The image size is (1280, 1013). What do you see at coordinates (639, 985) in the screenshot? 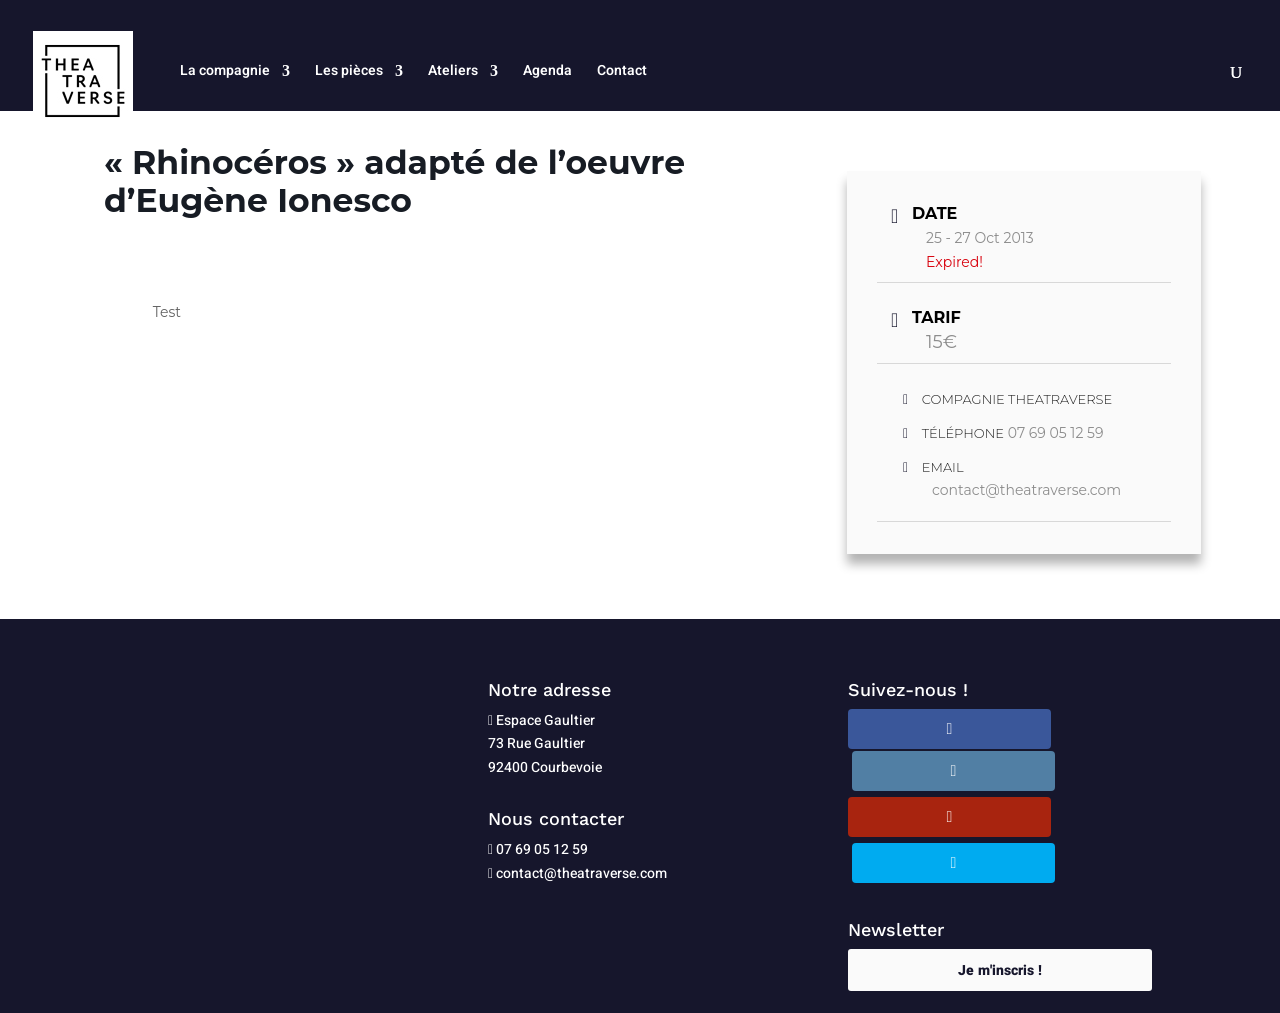
I see `Politique de confidentialité` at bounding box center [639, 985].